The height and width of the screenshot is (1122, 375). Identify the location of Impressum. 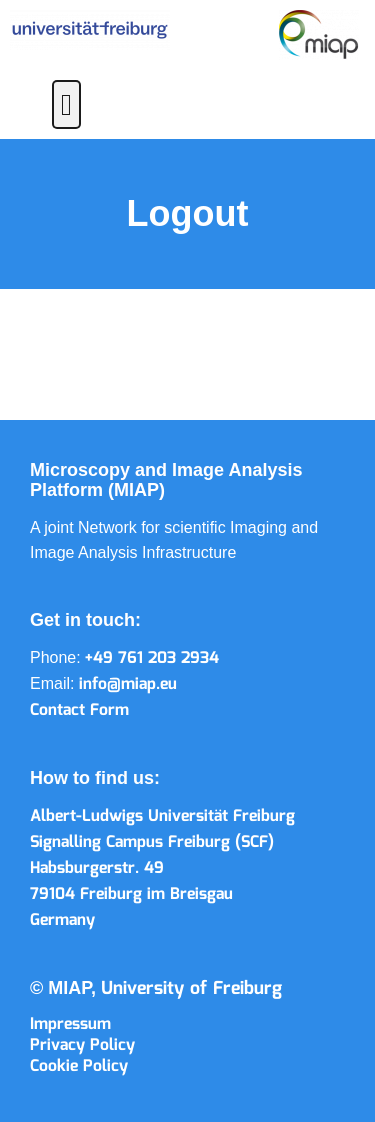
(70, 1024).